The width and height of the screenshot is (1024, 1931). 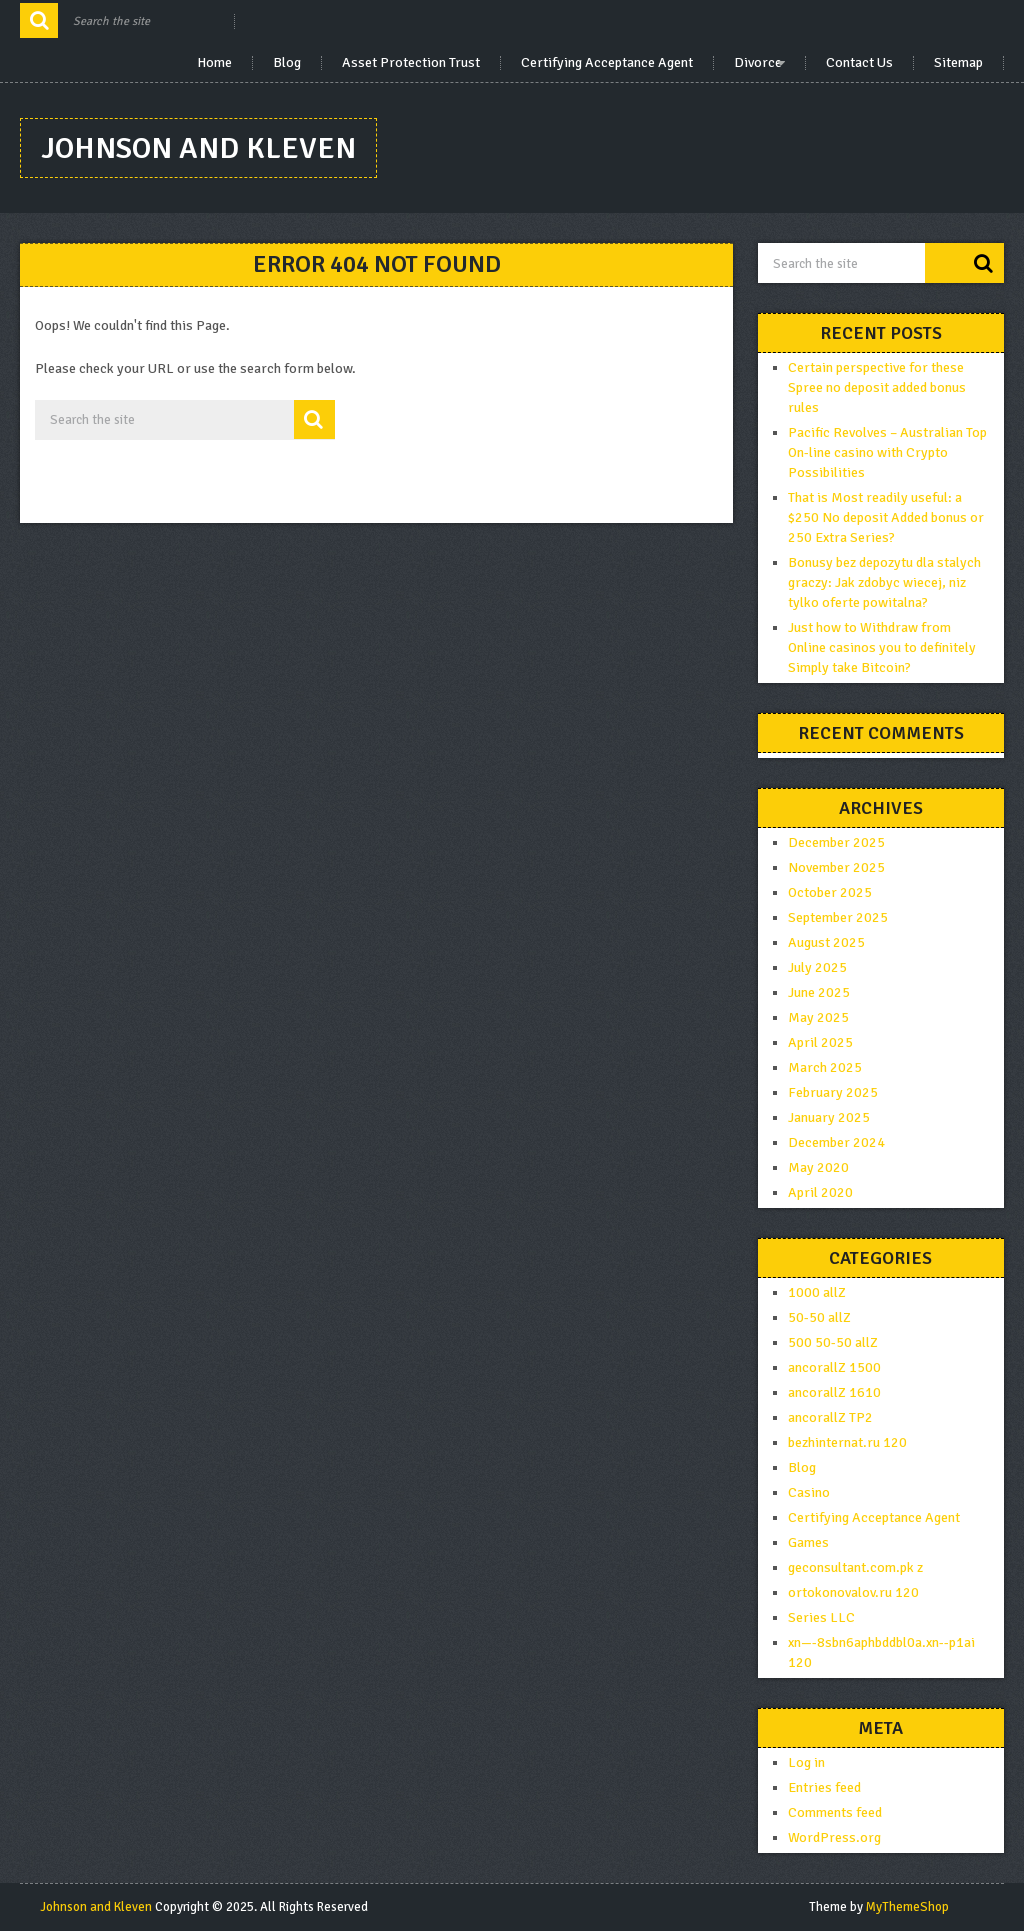 What do you see at coordinates (826, 942) in the screenshot?
I see `August 2025` at bounding box center [826, 942].